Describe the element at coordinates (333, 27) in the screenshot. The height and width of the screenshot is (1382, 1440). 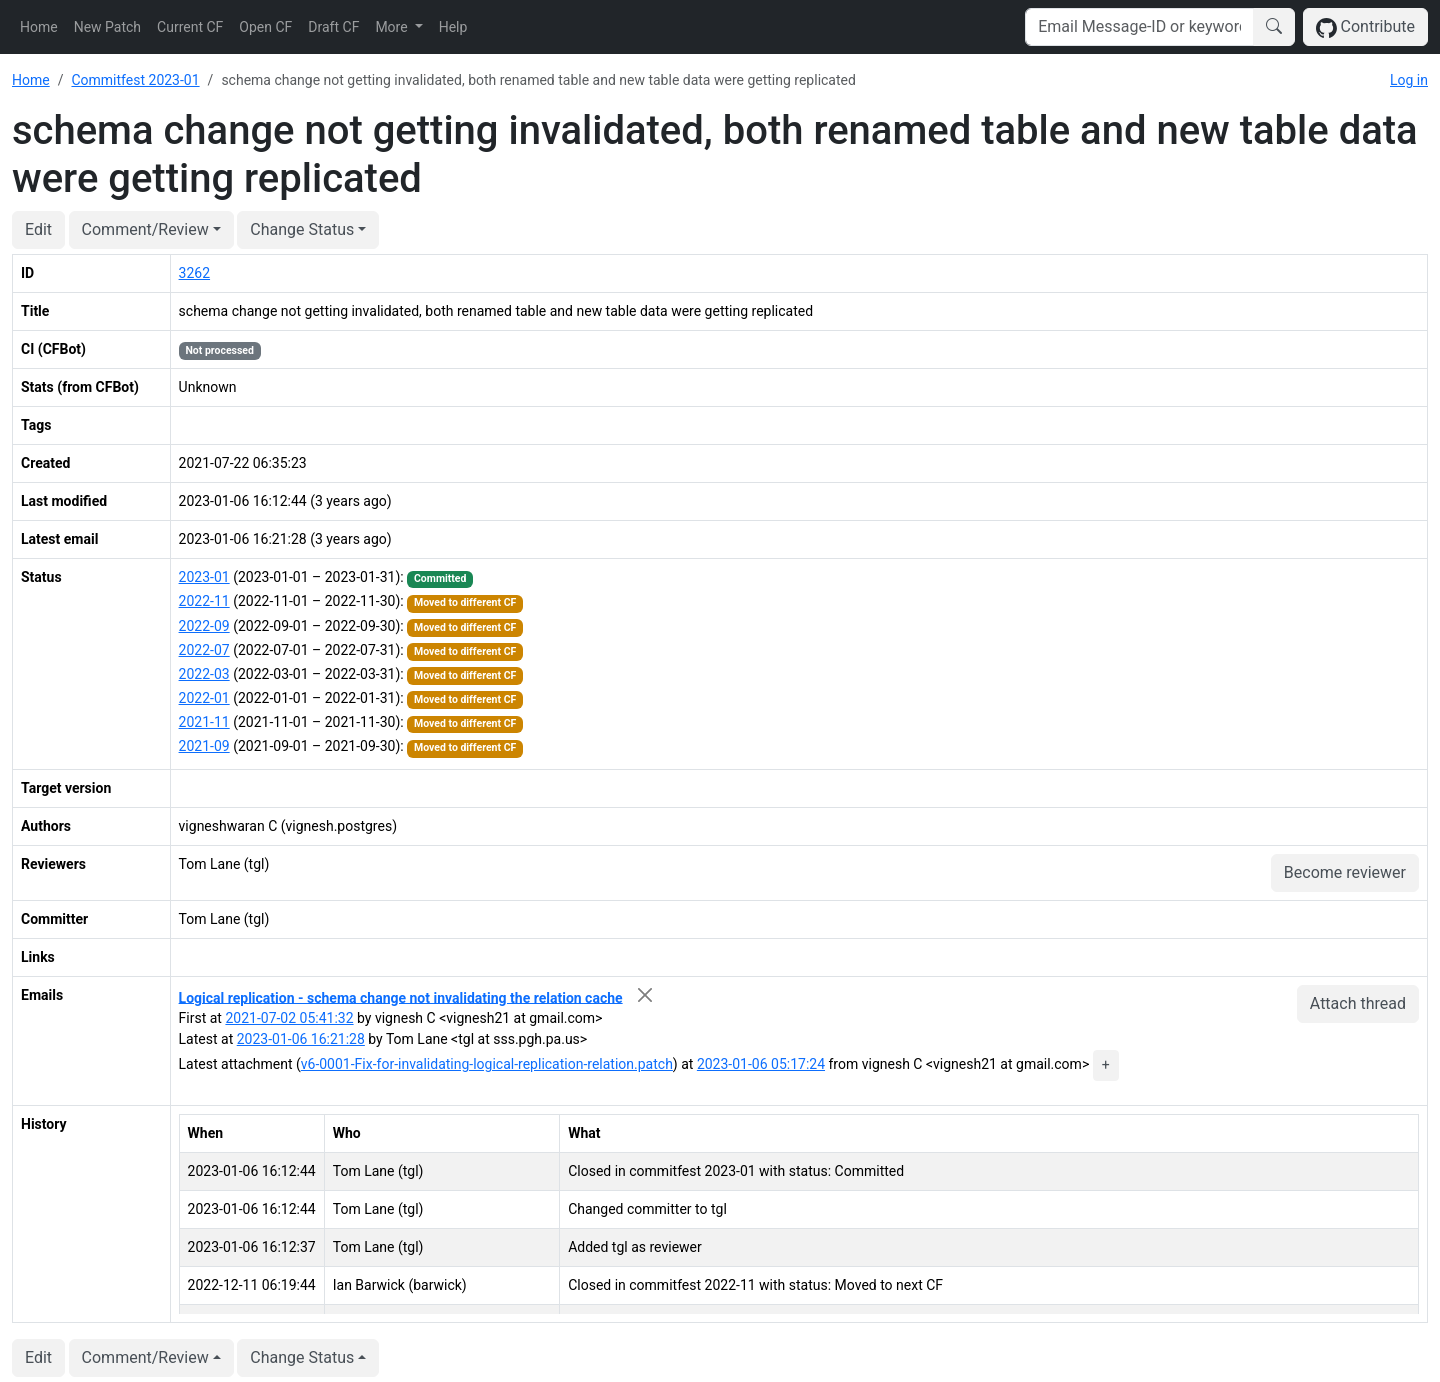
I see `Draft CF` at that location.